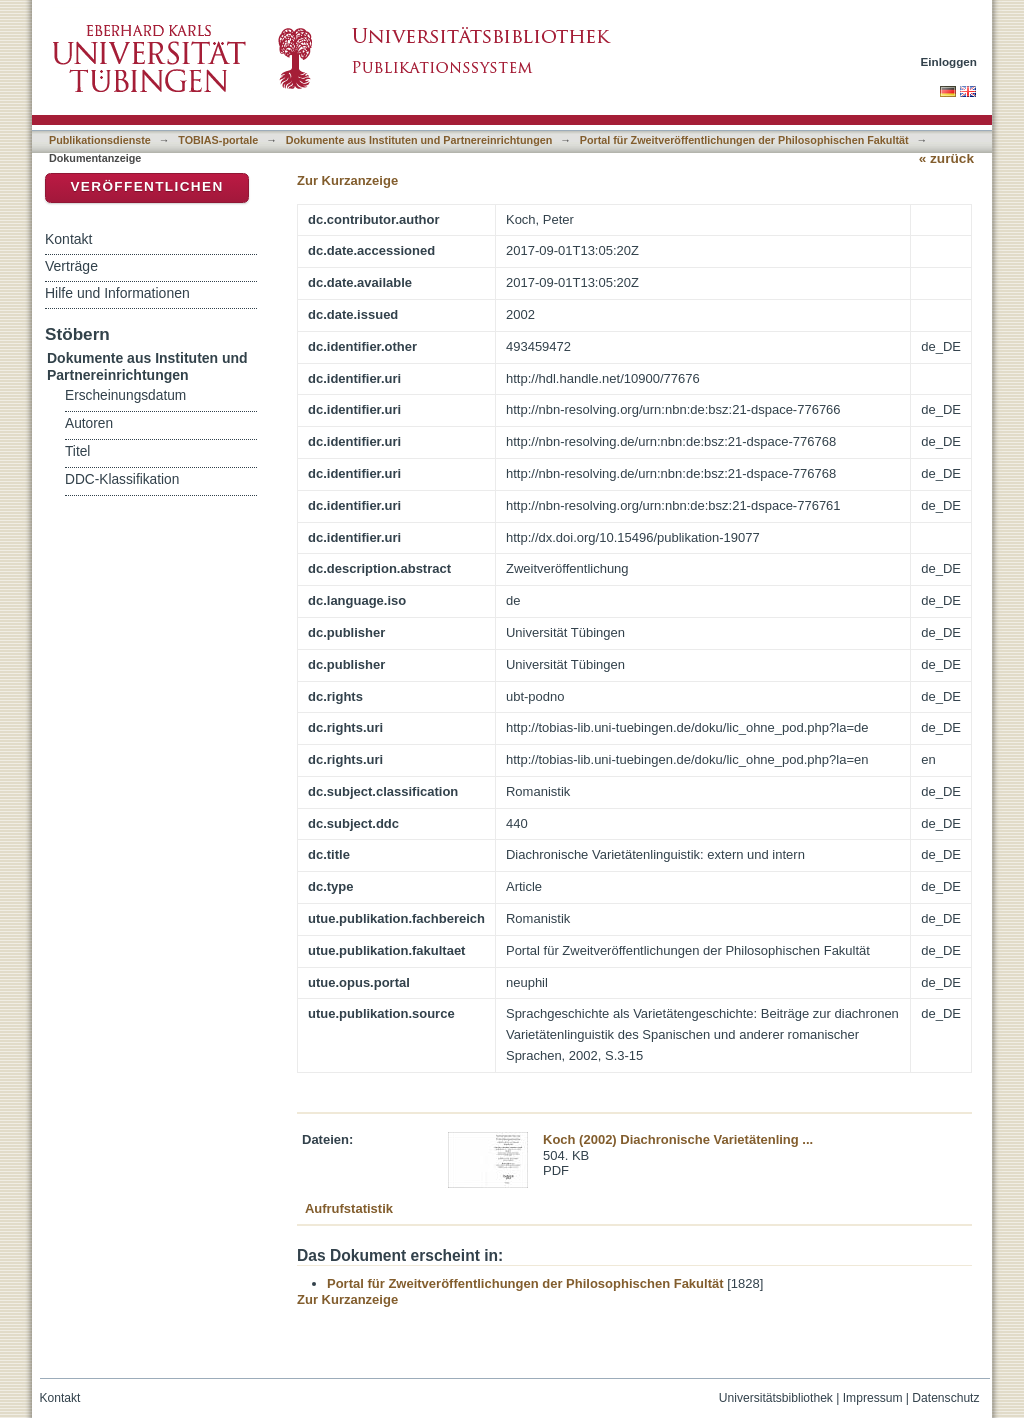 Image resolution: width=1024 pixels, height=1418 pixels. Describe the element at coordinates (71, 266) in the screenshot. I see `Verträge` at that location.